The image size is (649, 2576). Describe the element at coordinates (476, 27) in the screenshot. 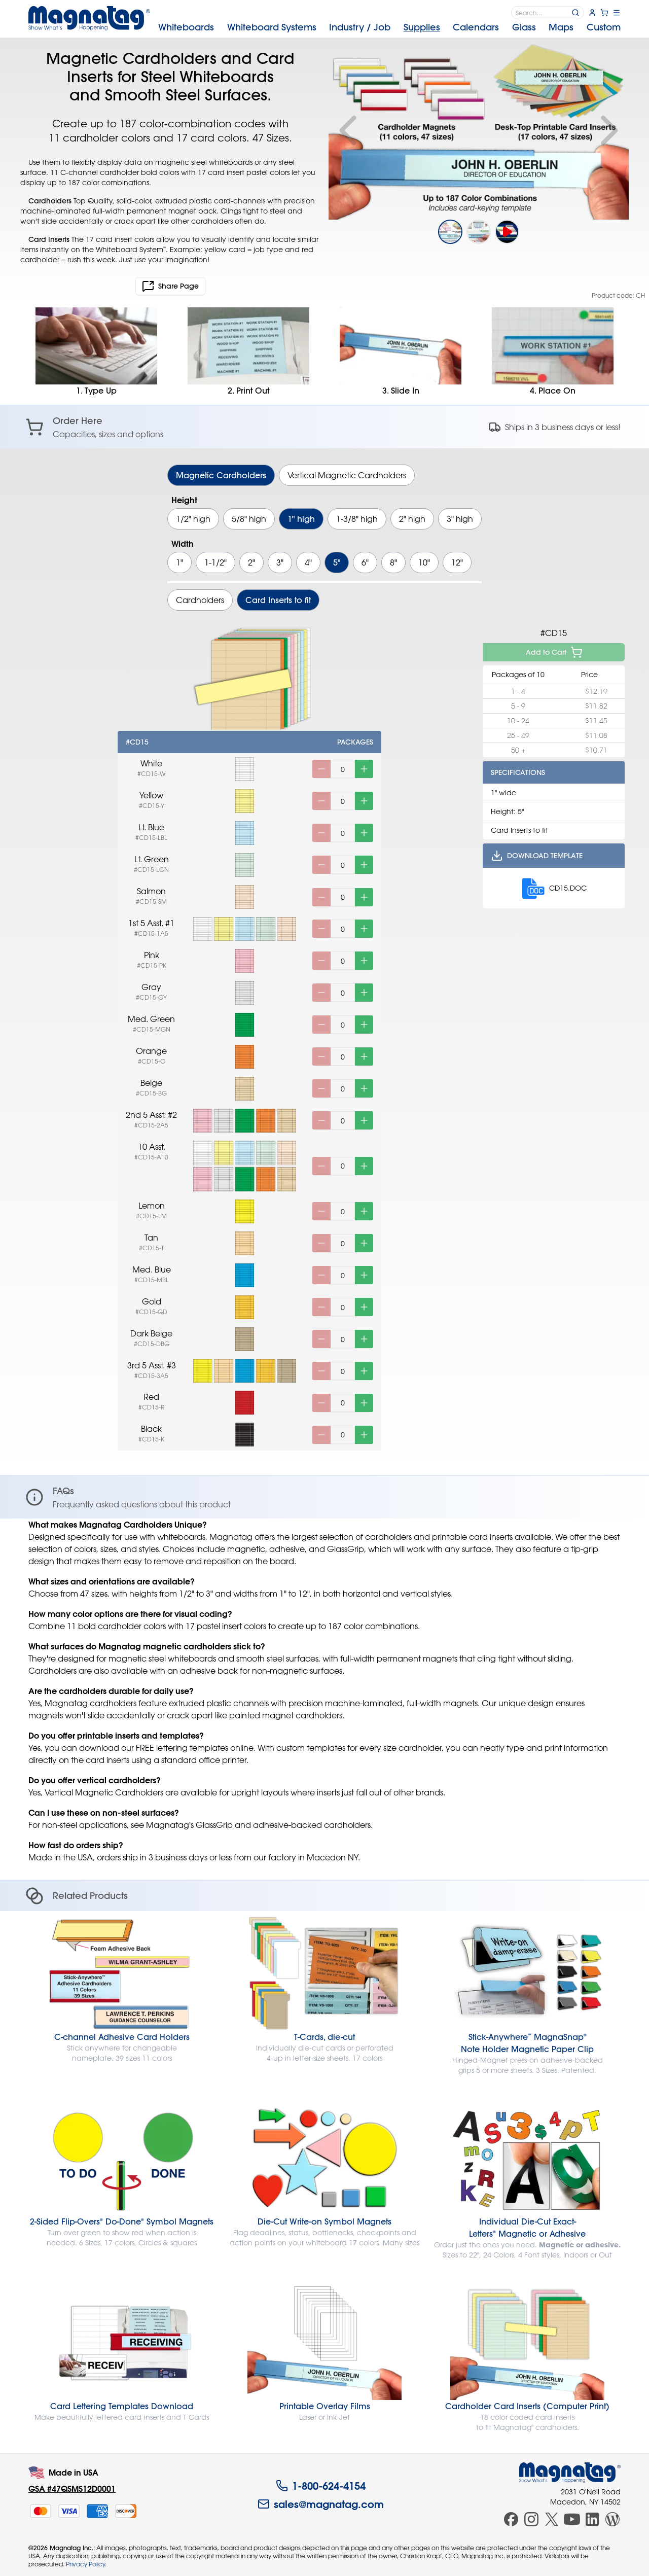

I see `Calendars [menuitem]` at that location.